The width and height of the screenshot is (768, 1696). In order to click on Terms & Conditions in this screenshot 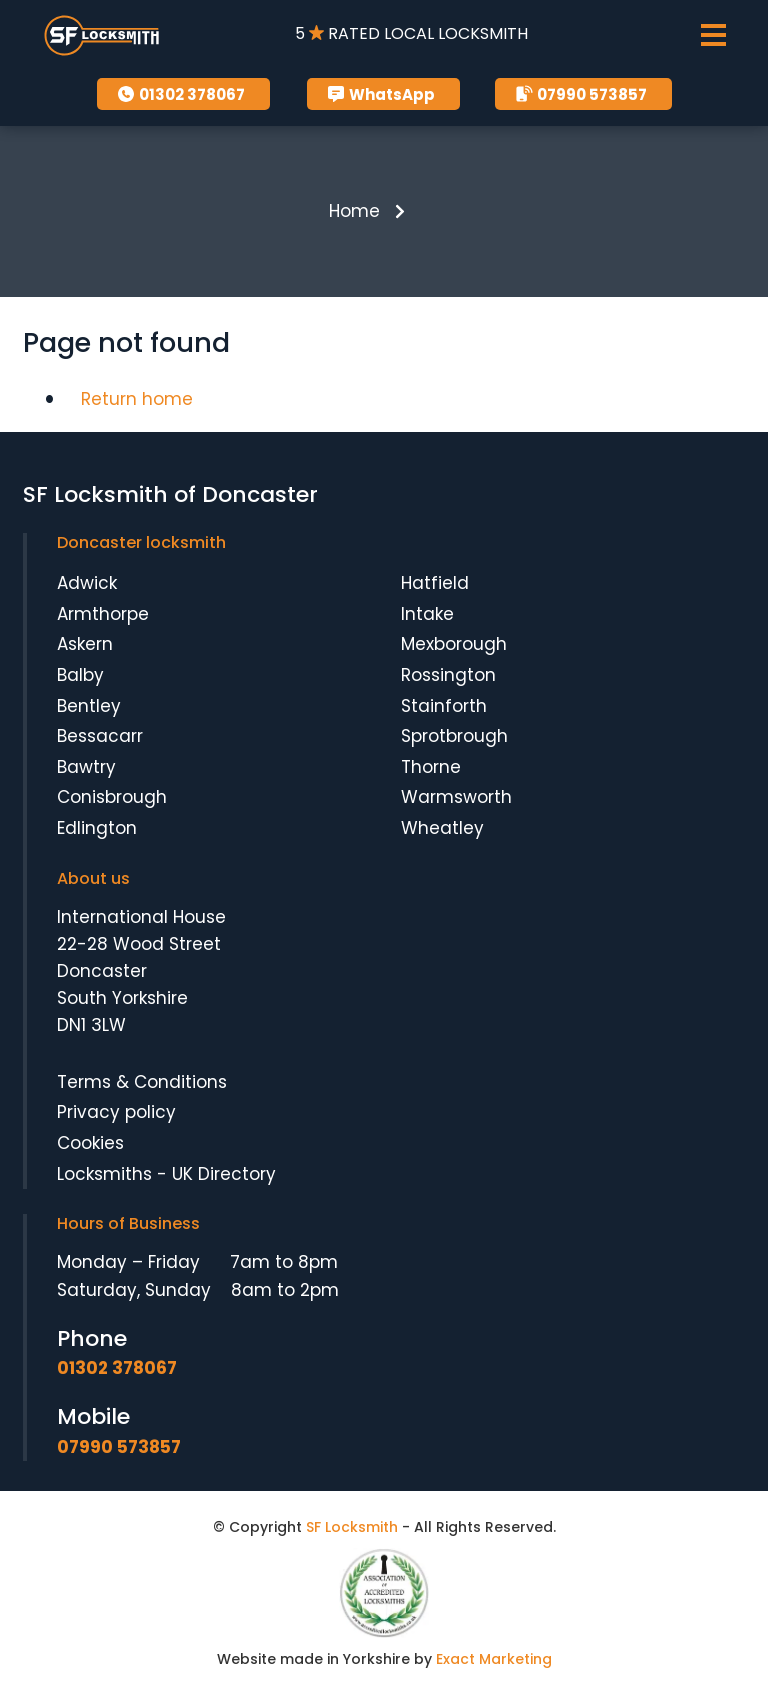, I will do `click(142, 1082)`.